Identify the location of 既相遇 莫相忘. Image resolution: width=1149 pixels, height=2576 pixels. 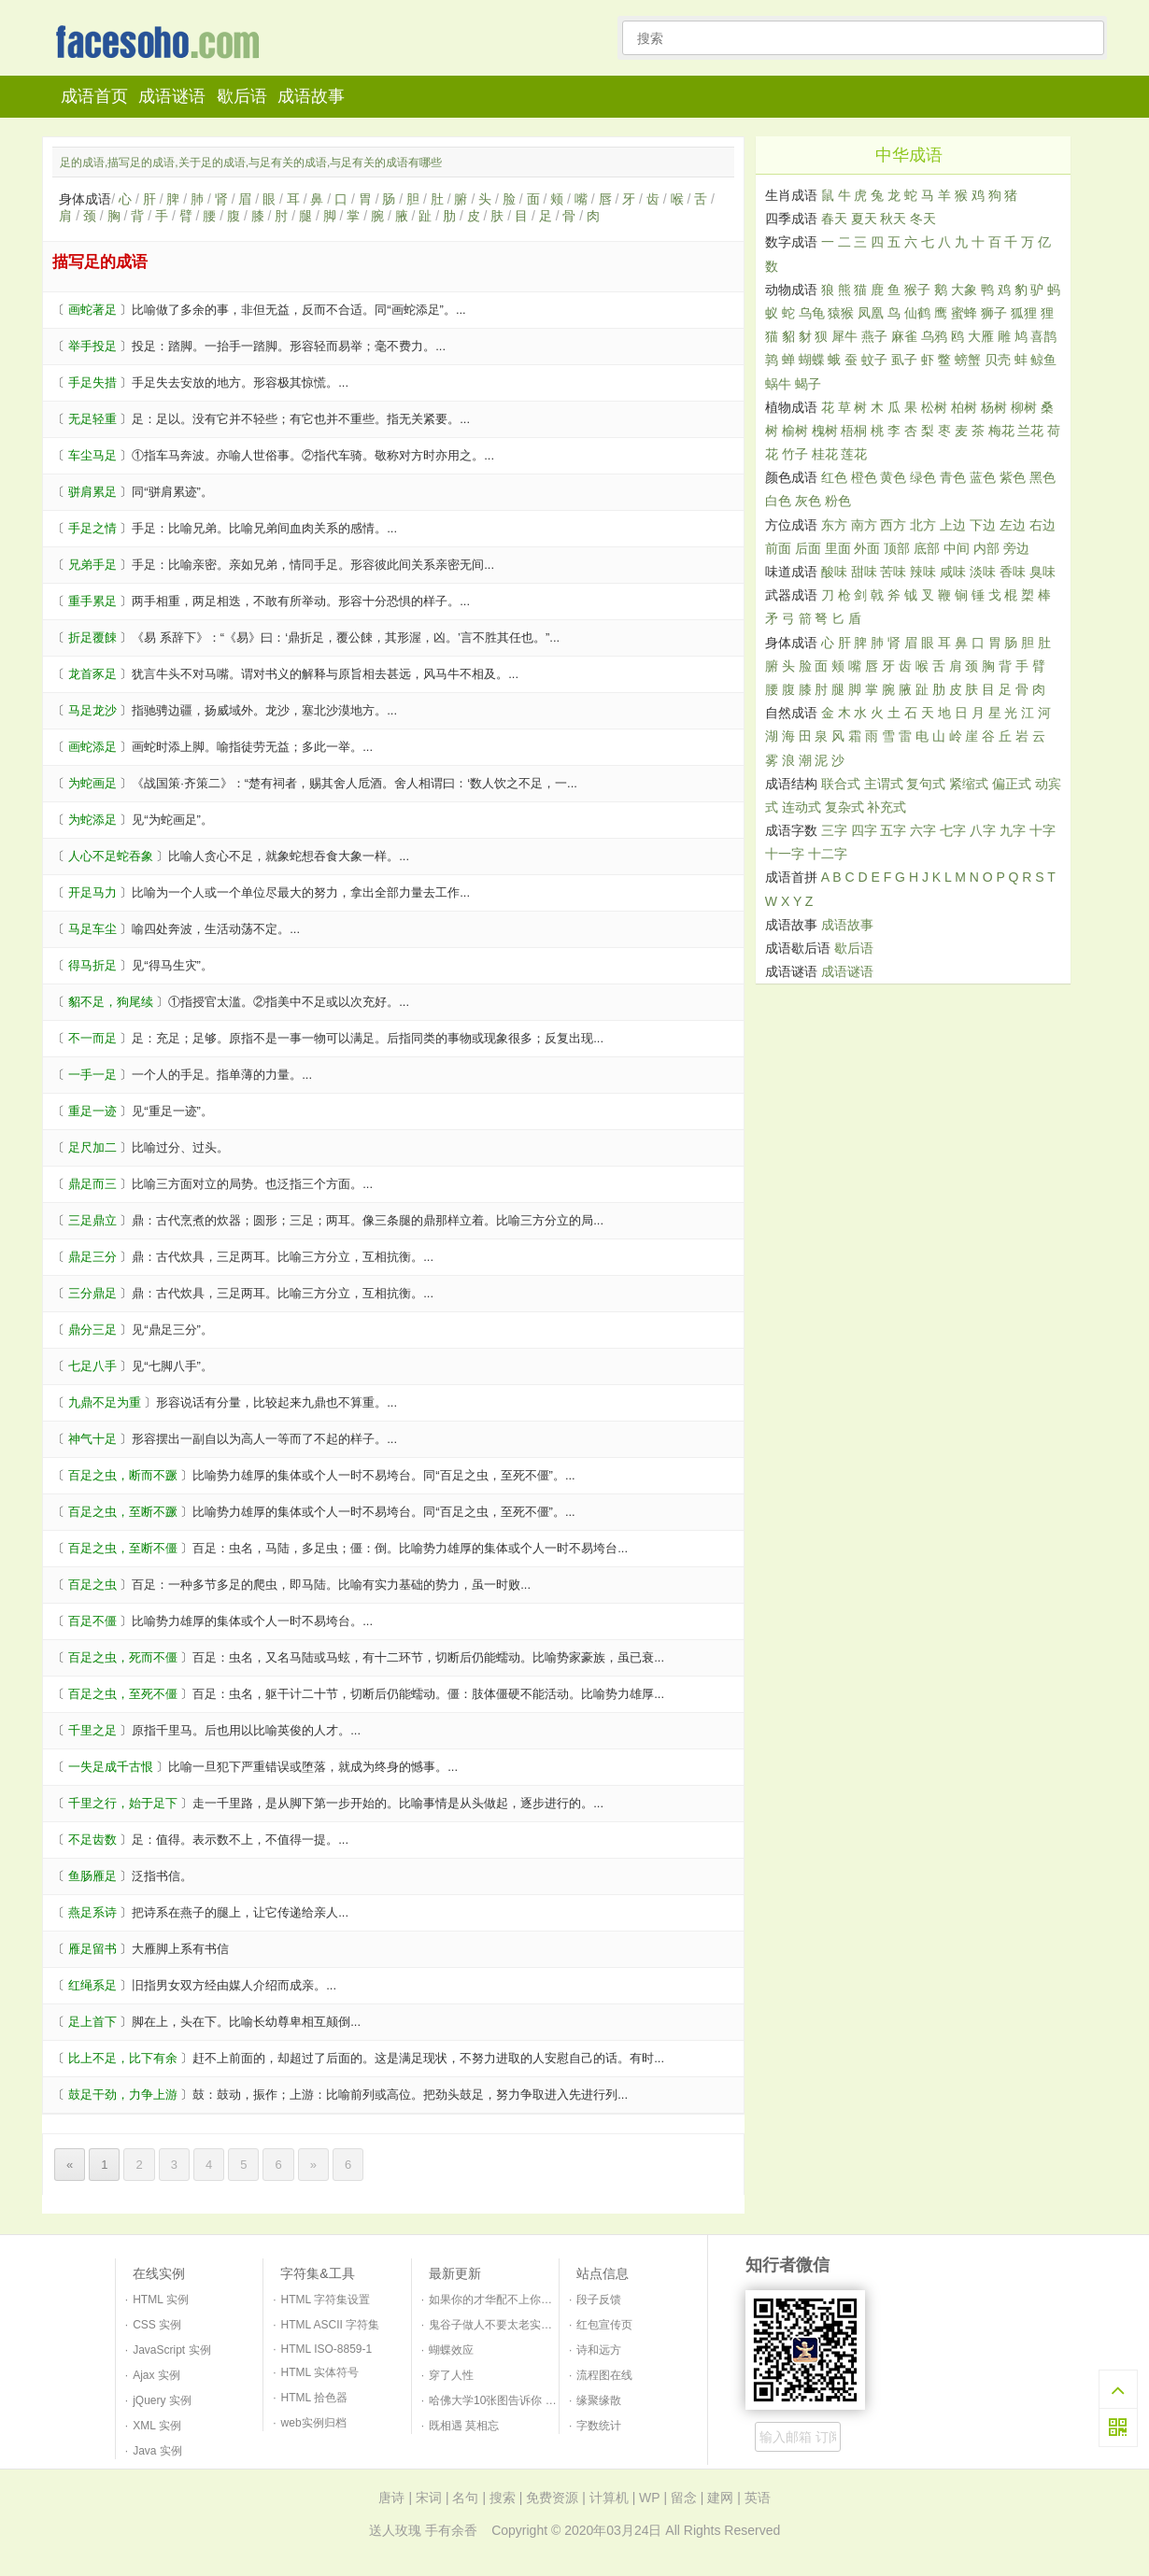
(464, 2425).